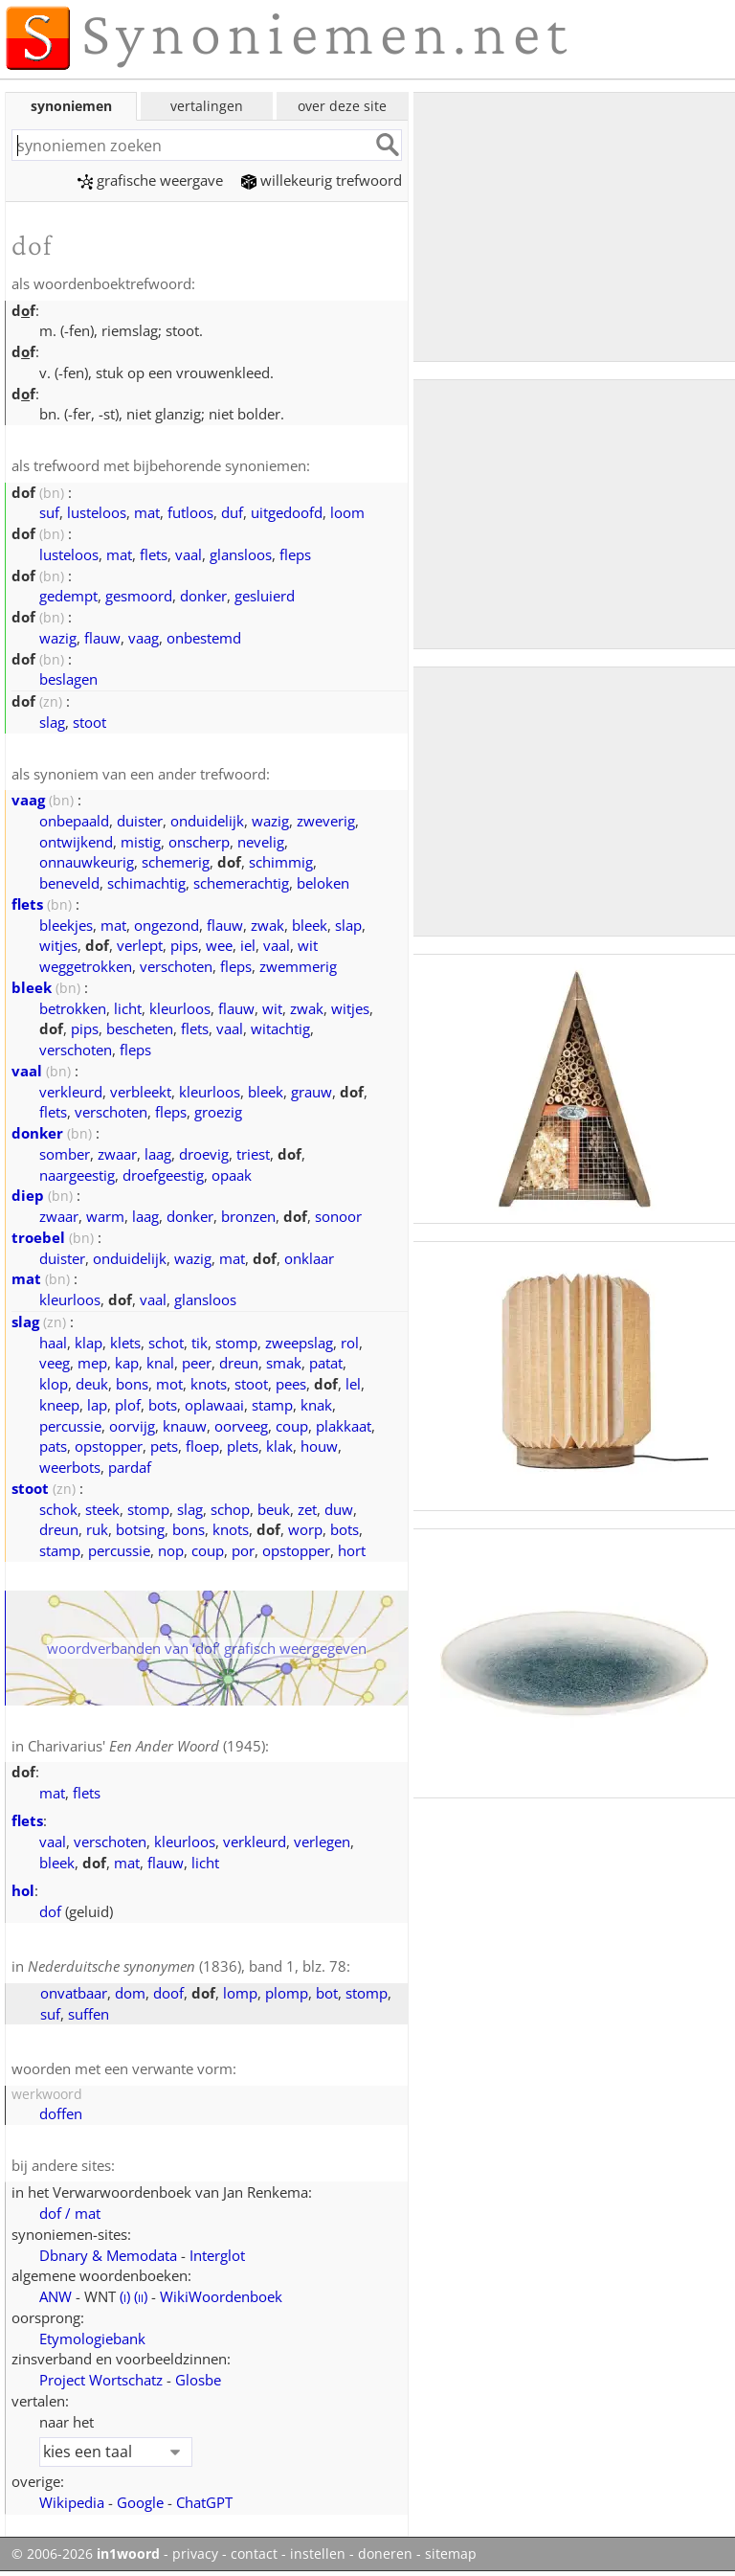 The height and width of the screenshot is (2576, 735). I want to click on kneep, so click(59, 1404).